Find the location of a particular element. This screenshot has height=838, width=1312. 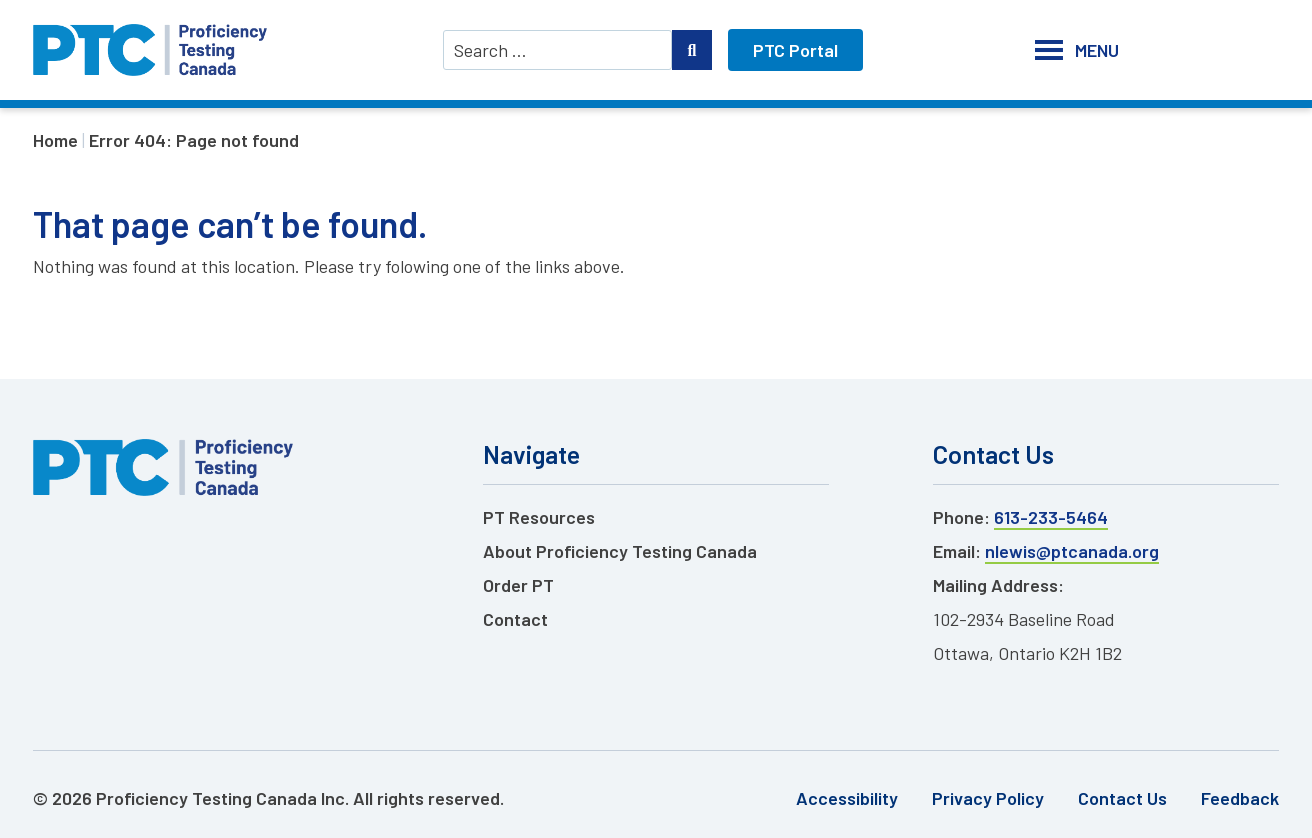

About Proficiency Testing Canada is located at coordinates (620, 551).